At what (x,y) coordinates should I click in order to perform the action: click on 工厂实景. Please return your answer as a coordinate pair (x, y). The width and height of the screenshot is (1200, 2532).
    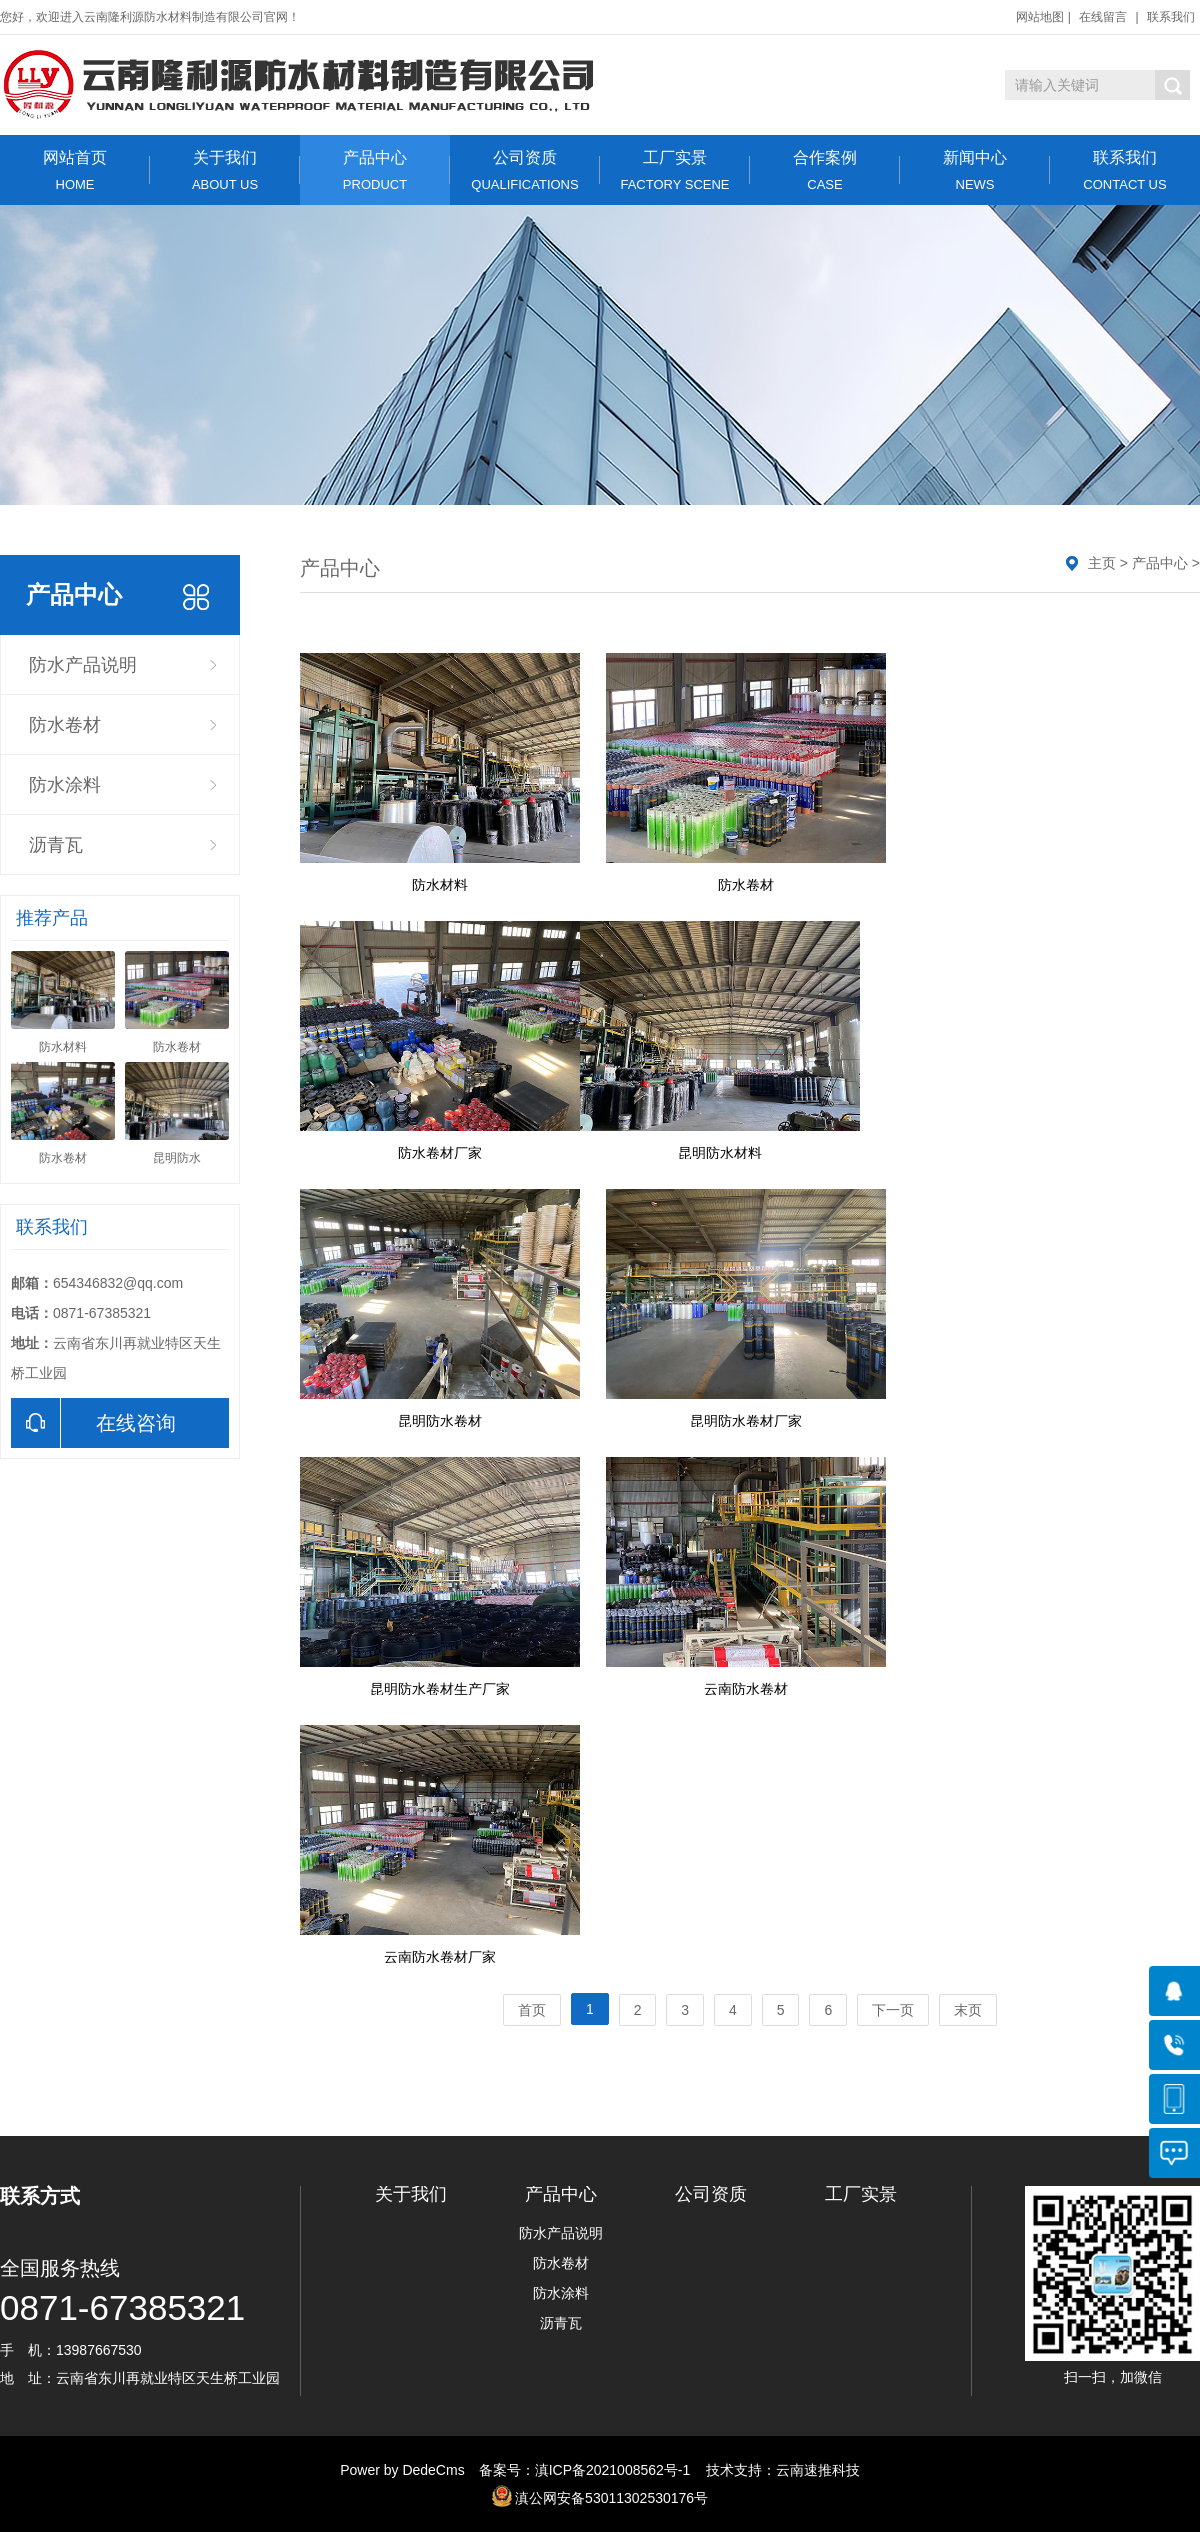
    Looking at the image, I should click on (675, 170).